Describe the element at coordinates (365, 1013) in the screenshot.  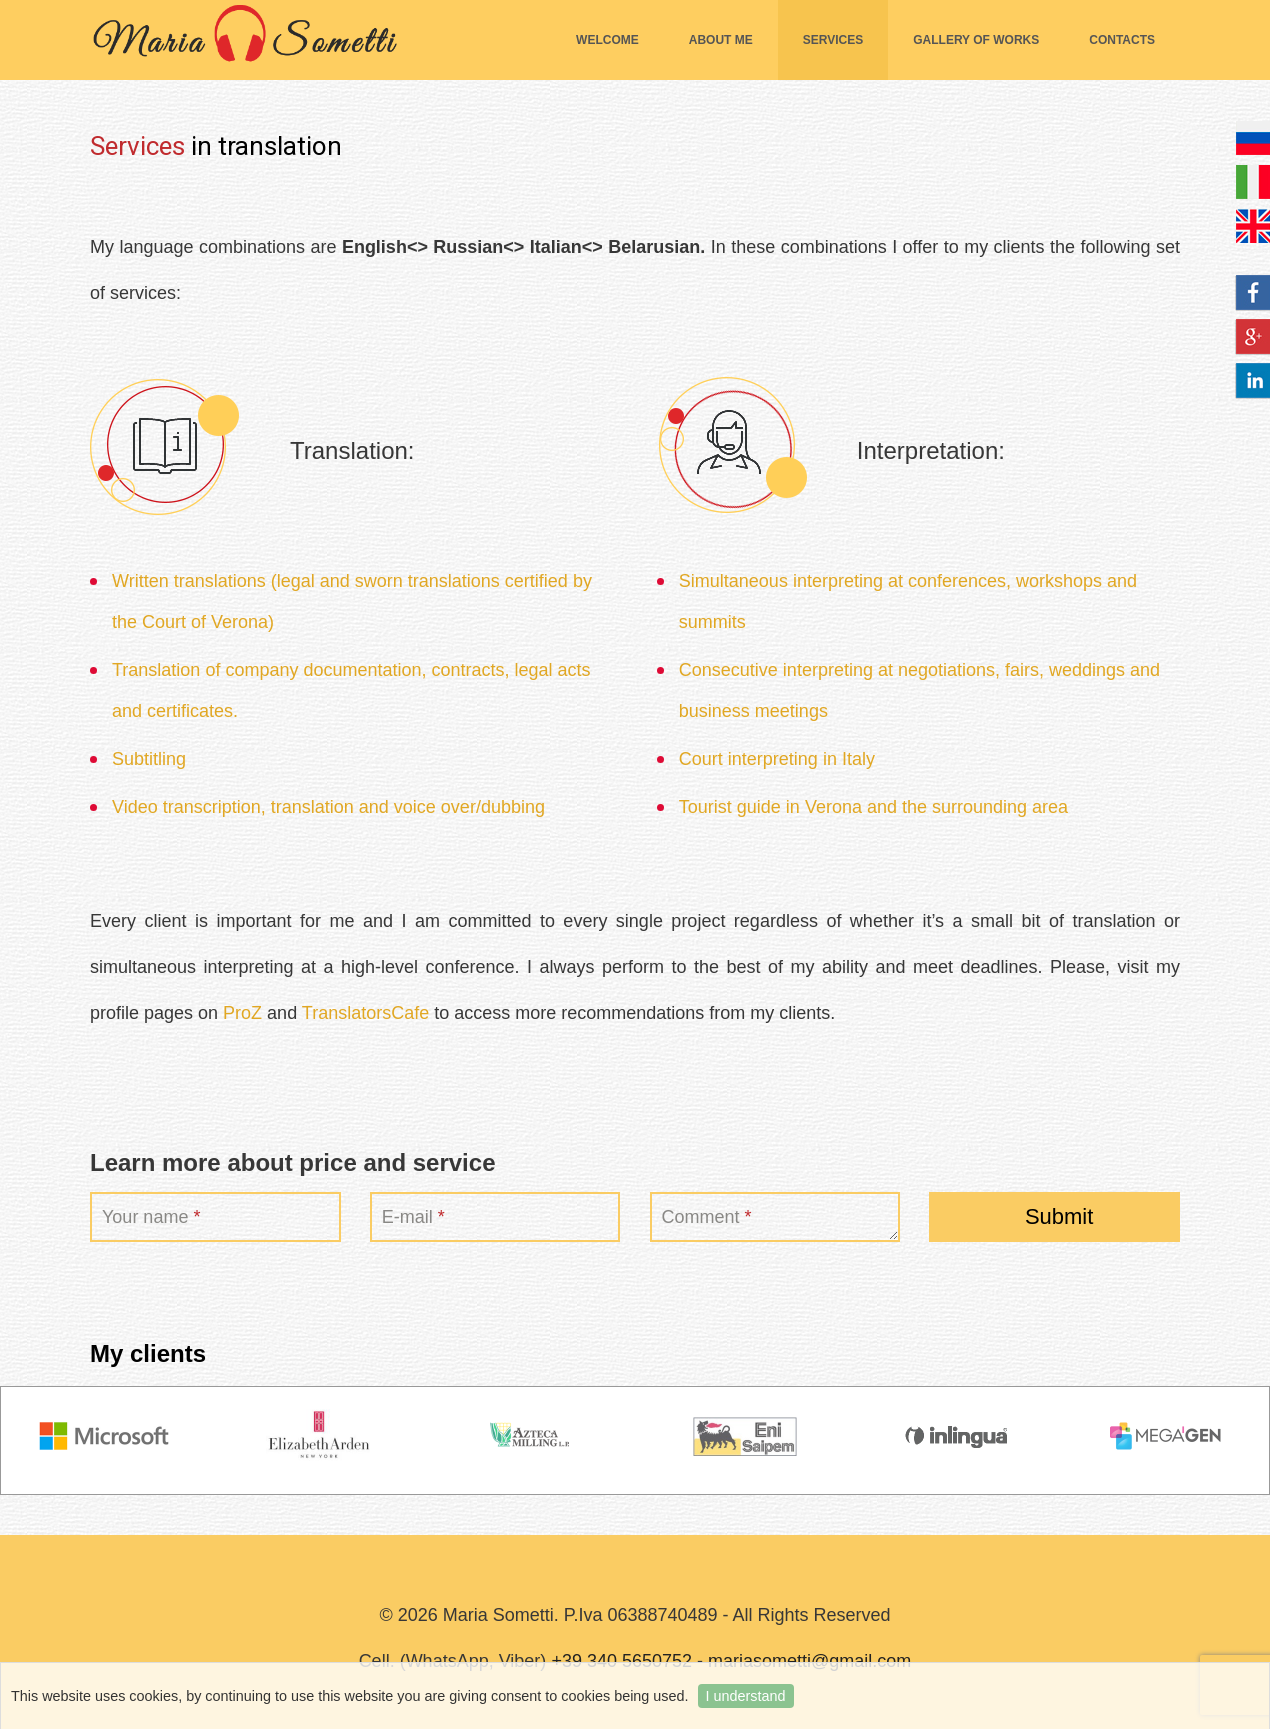
I see `TranslatorsCafe` at that location.